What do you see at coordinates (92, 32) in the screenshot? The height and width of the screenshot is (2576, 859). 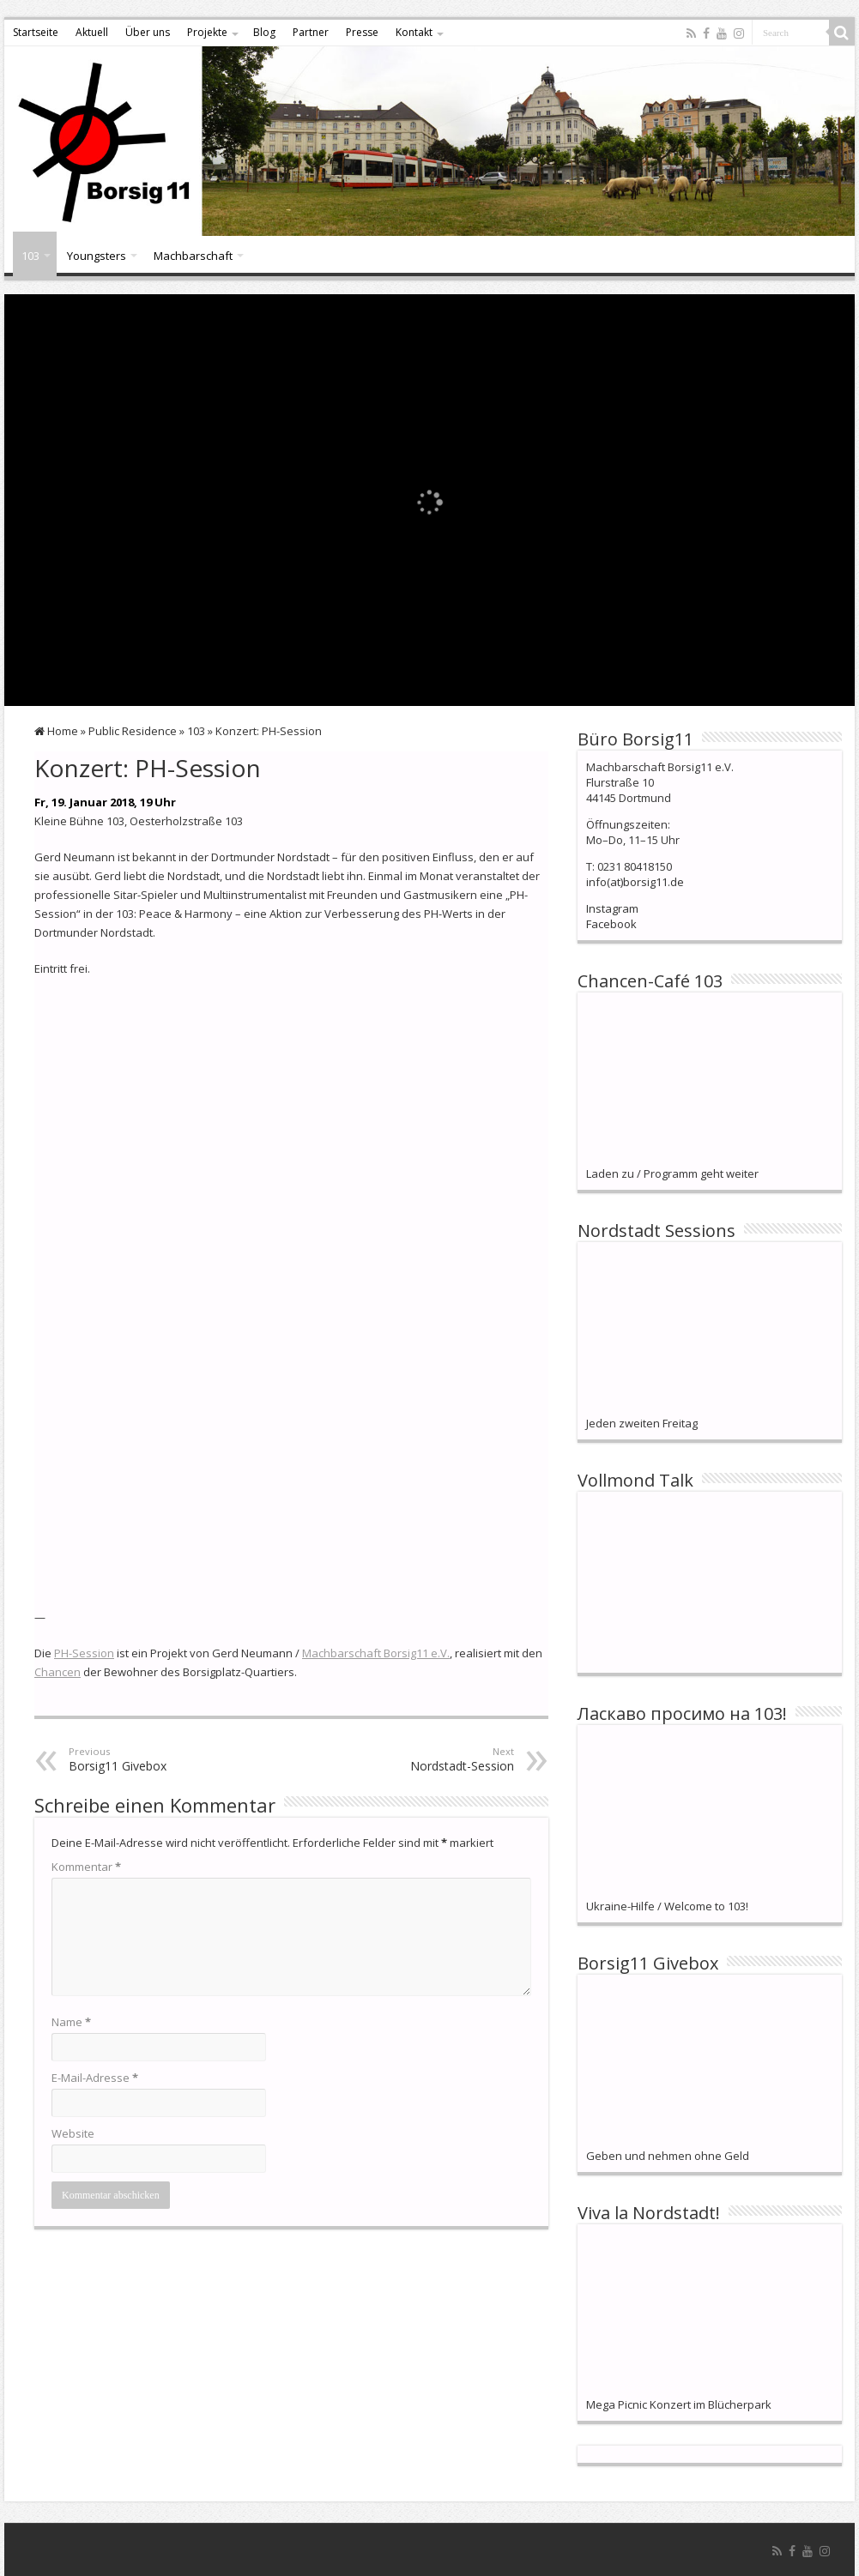 I see `Aktuell` at bounding box center [92, 32].